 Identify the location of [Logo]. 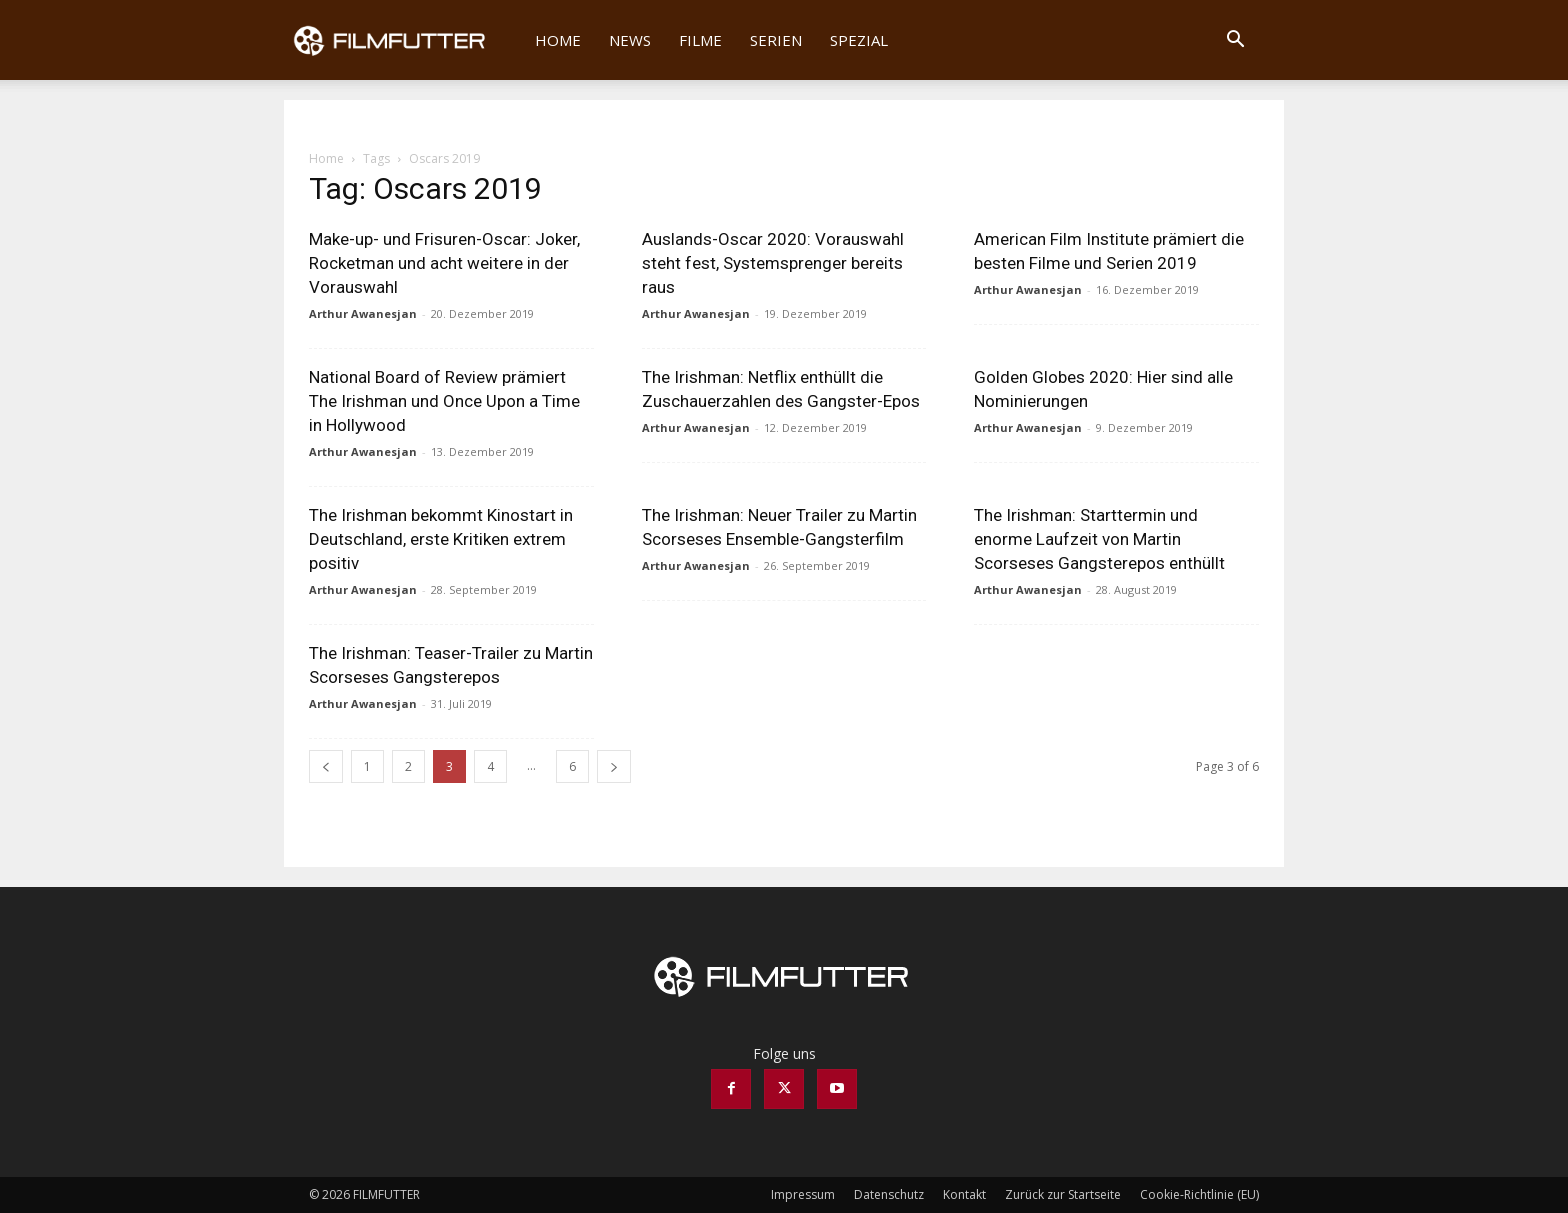
(402, 40).